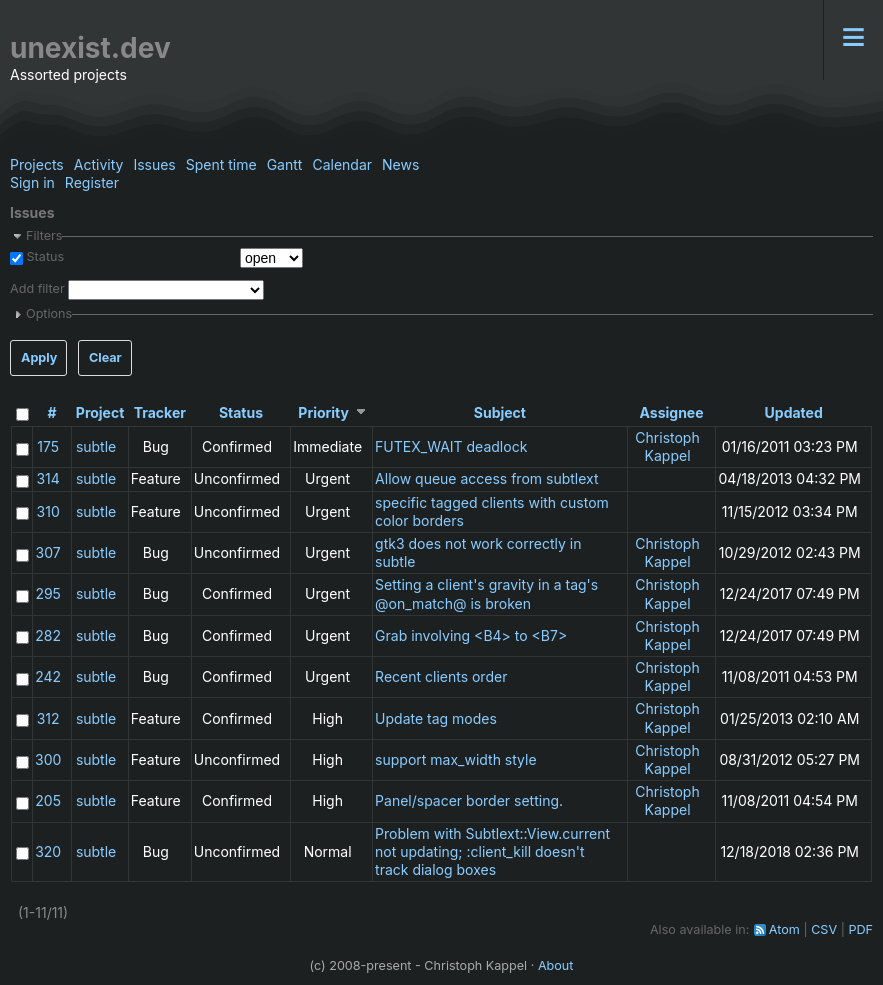 The width and height of the screenshot is (883, 985). Describe the element at coordinates (105, 357) in the screenshot. I see `Clear` at that location.